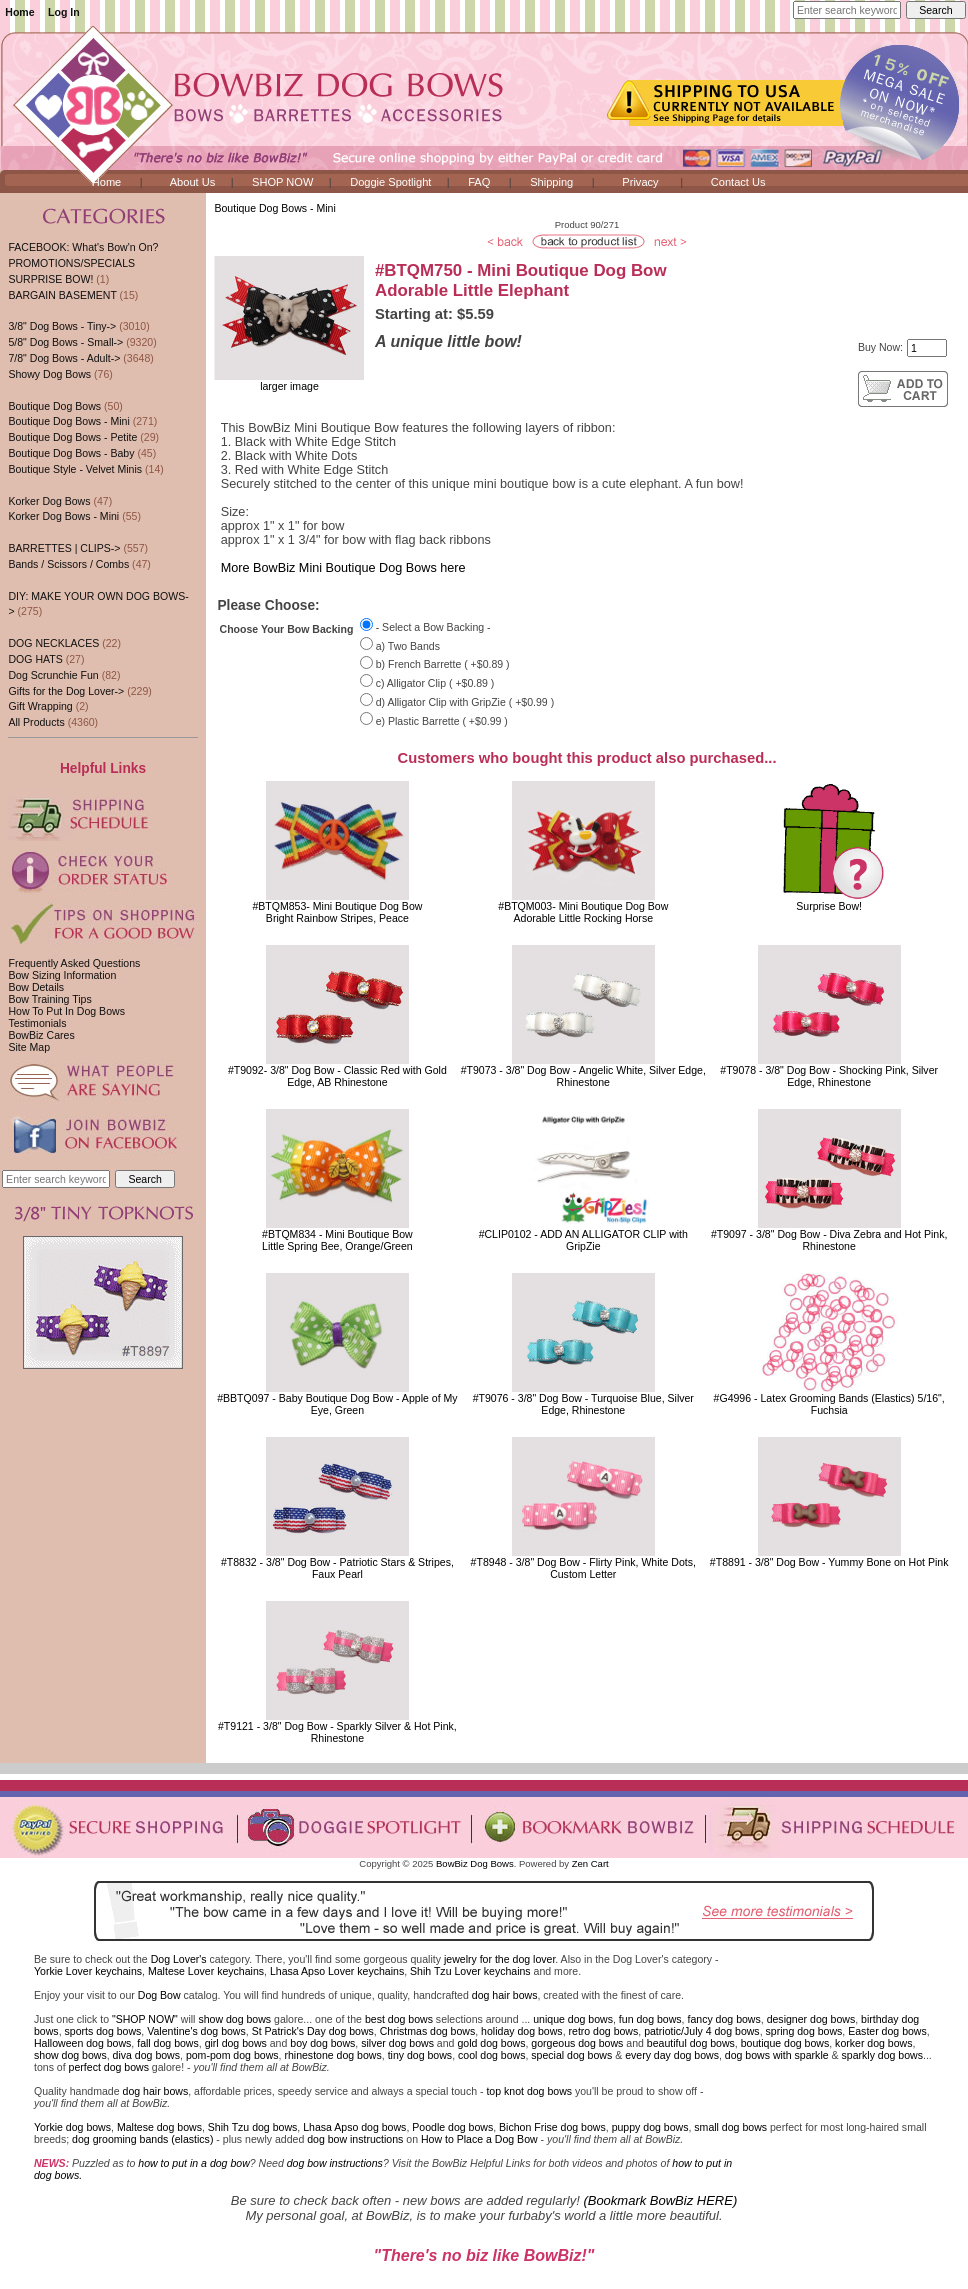  What do you see at coordinates (829, 906) in the screenshot?
I see `Surprise Bow!` at bounding box center [829, 906].